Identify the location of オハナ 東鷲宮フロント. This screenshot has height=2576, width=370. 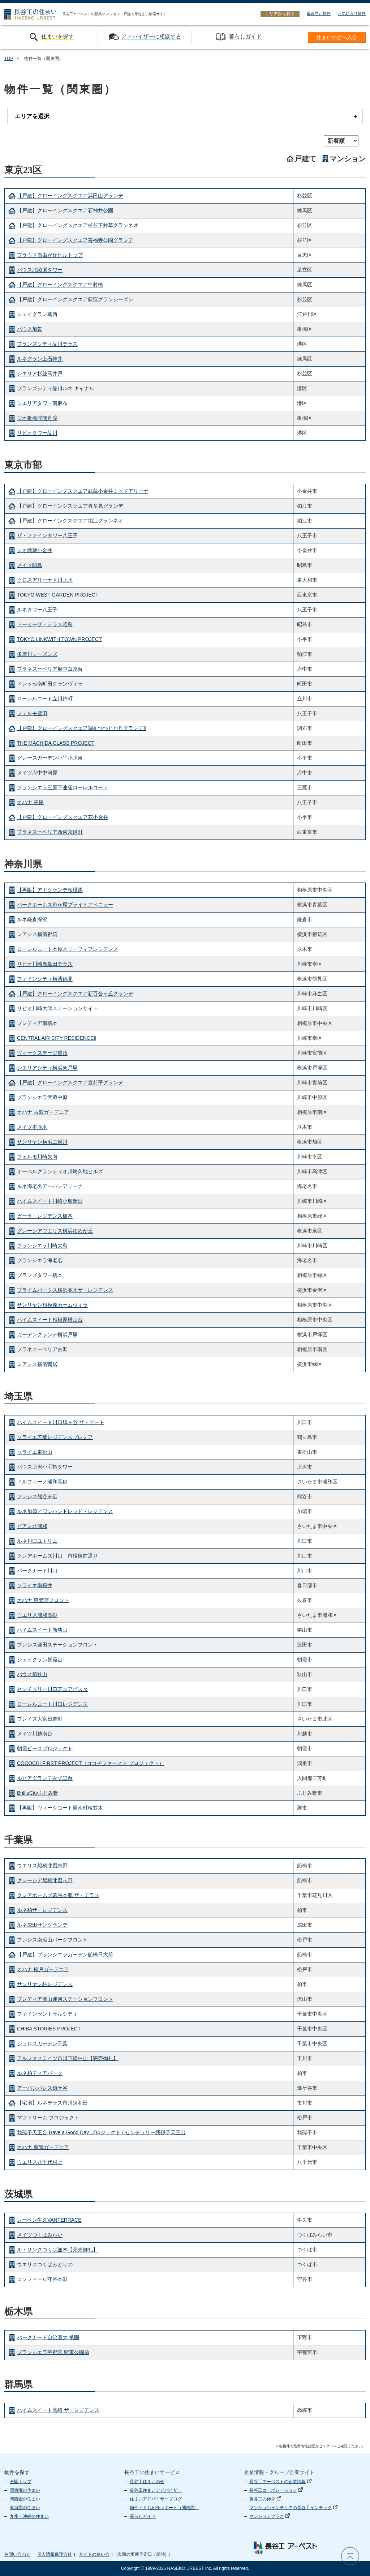
(43, 1600).